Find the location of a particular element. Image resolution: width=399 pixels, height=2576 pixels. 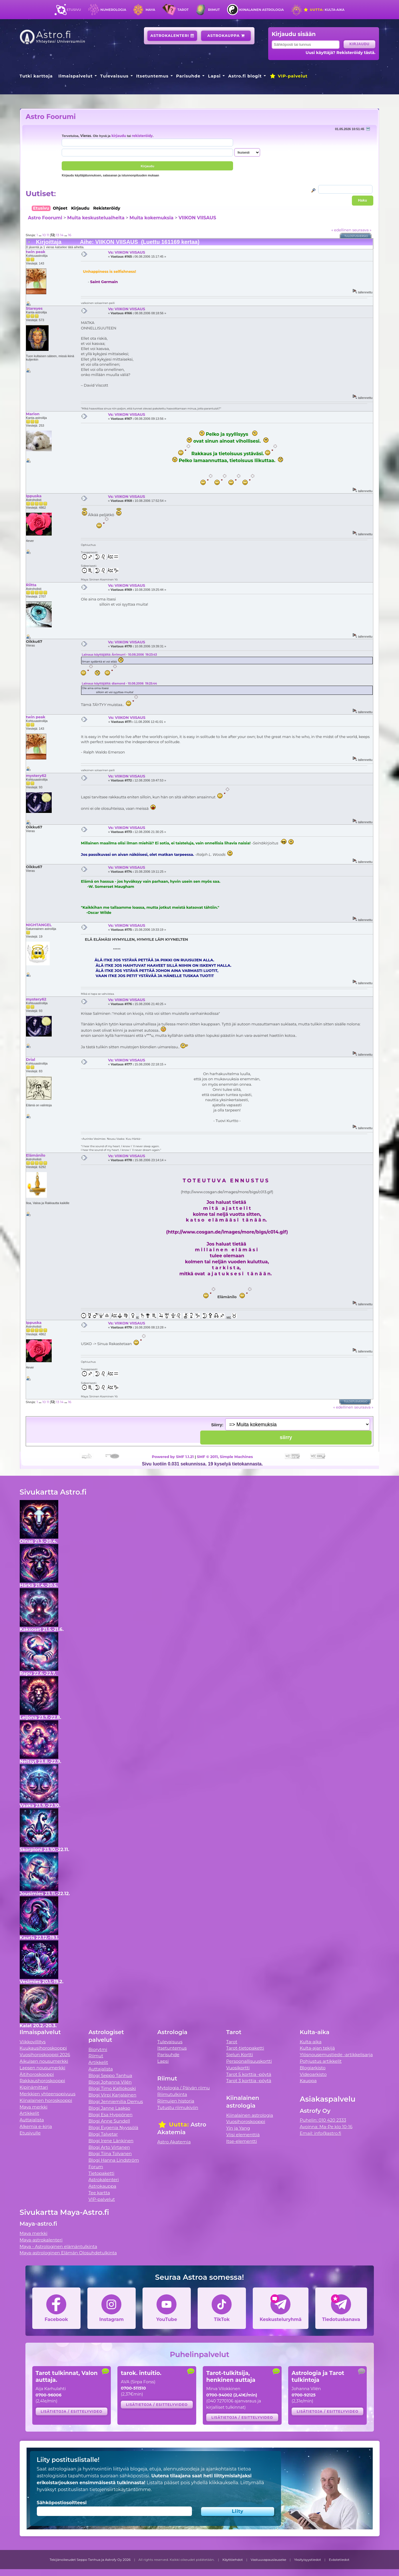

Lainaus käyttäjältä: diamond - 10.08.2006 19:25:44 is located at coordinates (119, 683).